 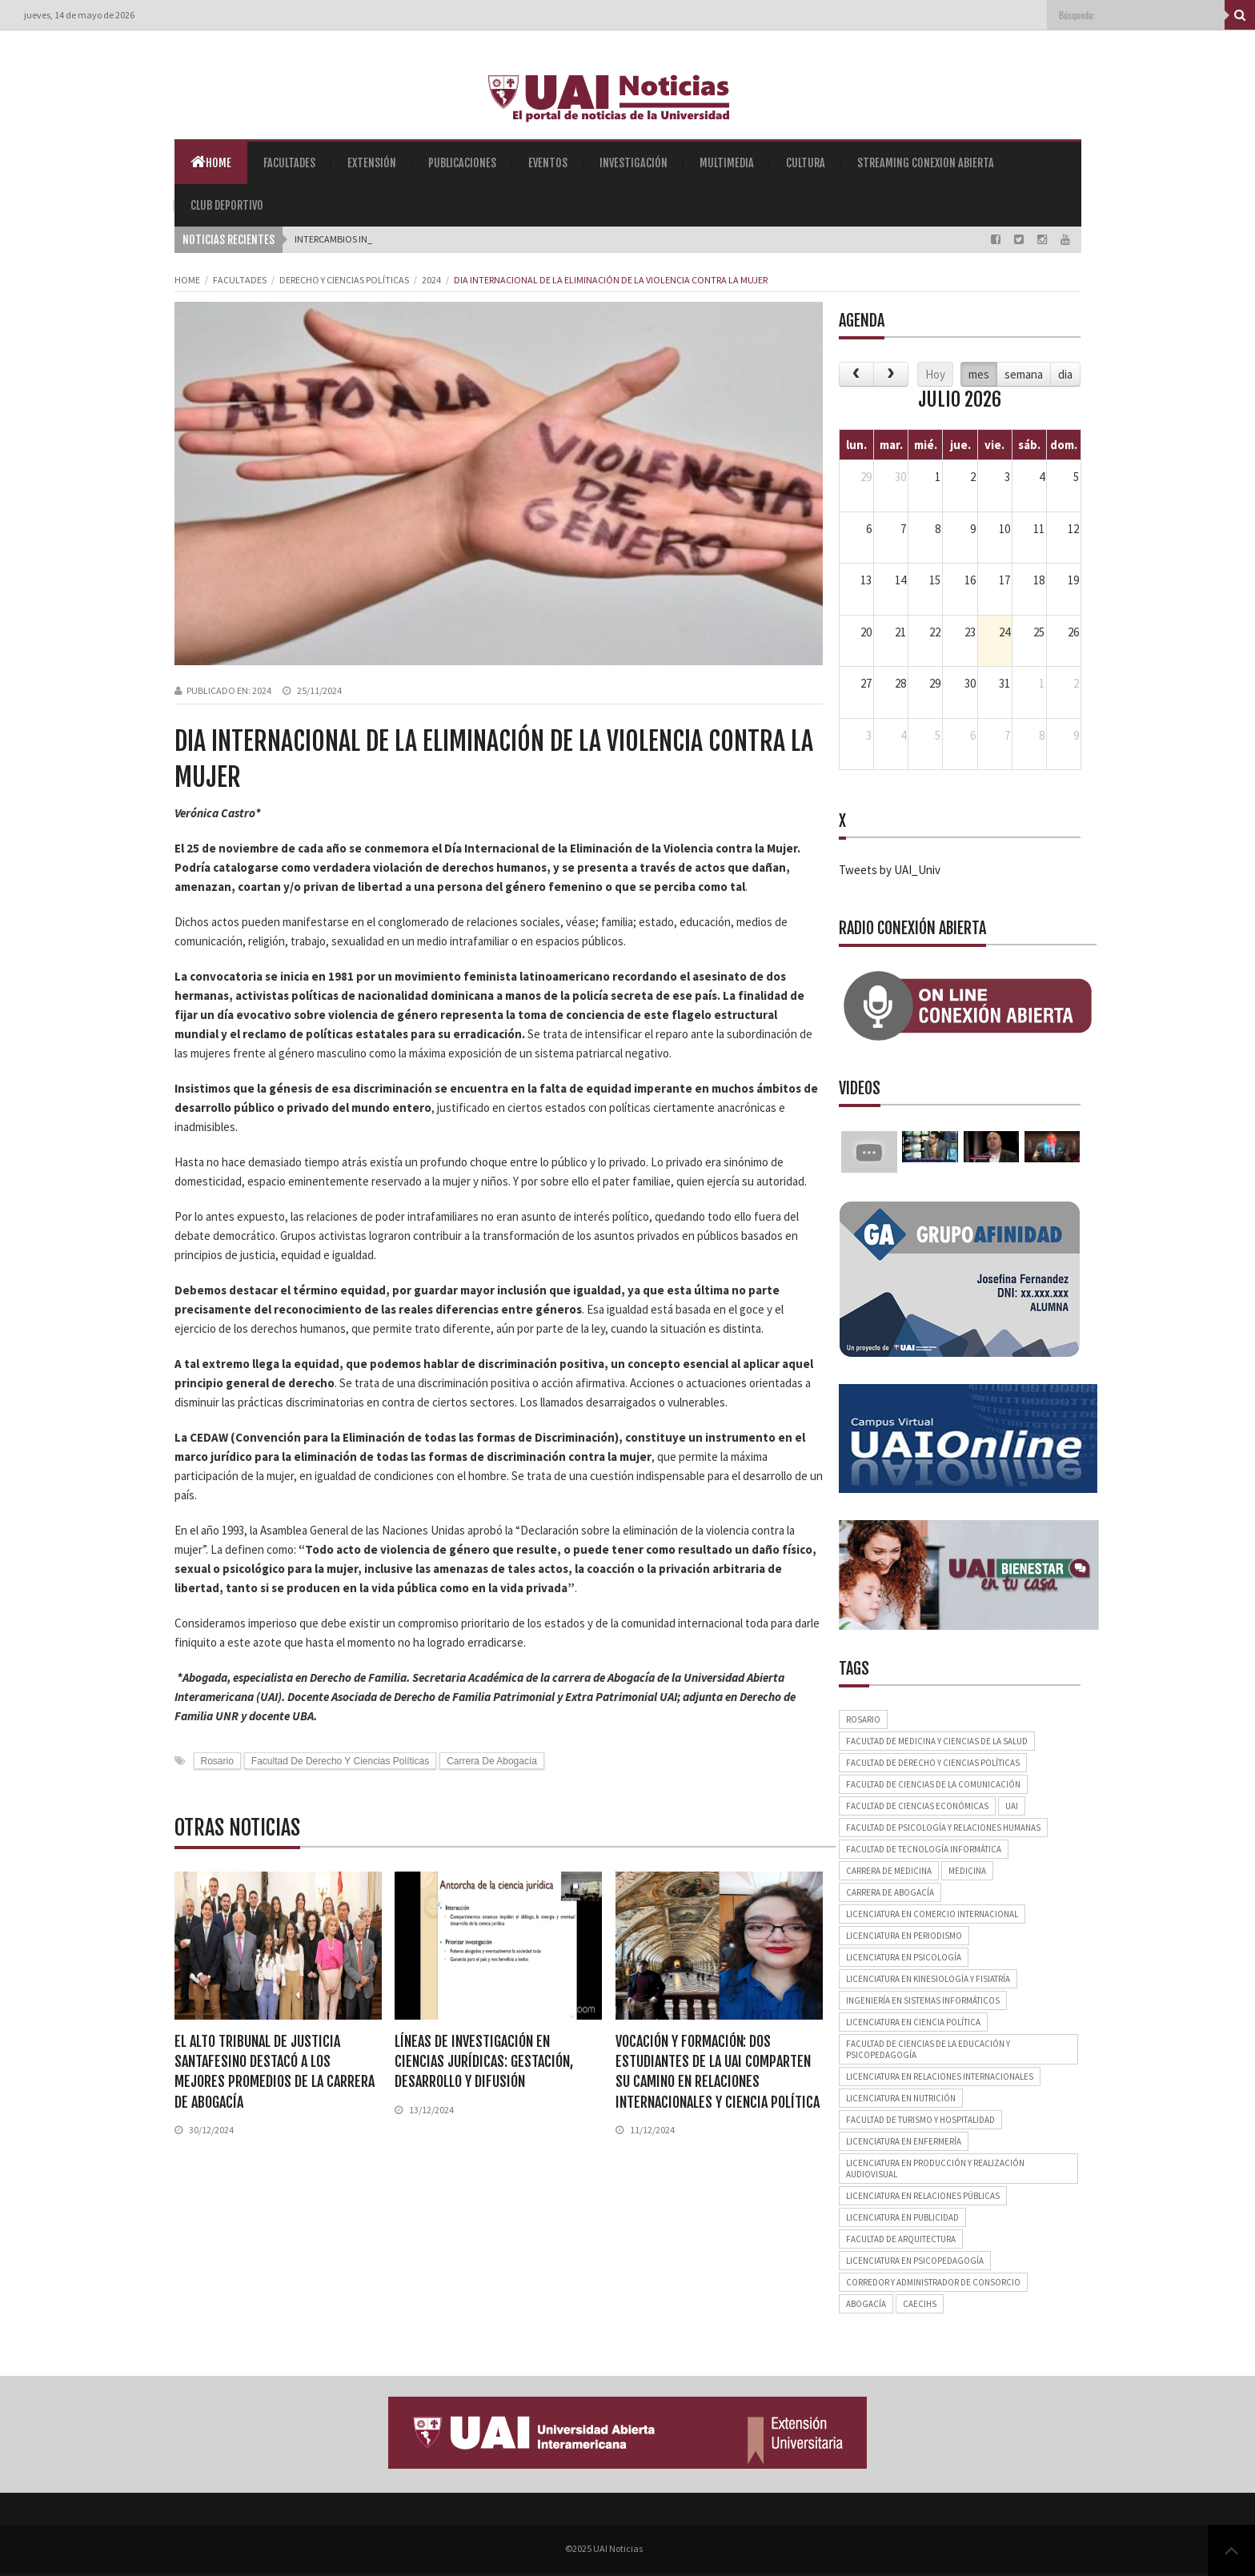 I want to click on Cultura, so click(x=805, y=163).